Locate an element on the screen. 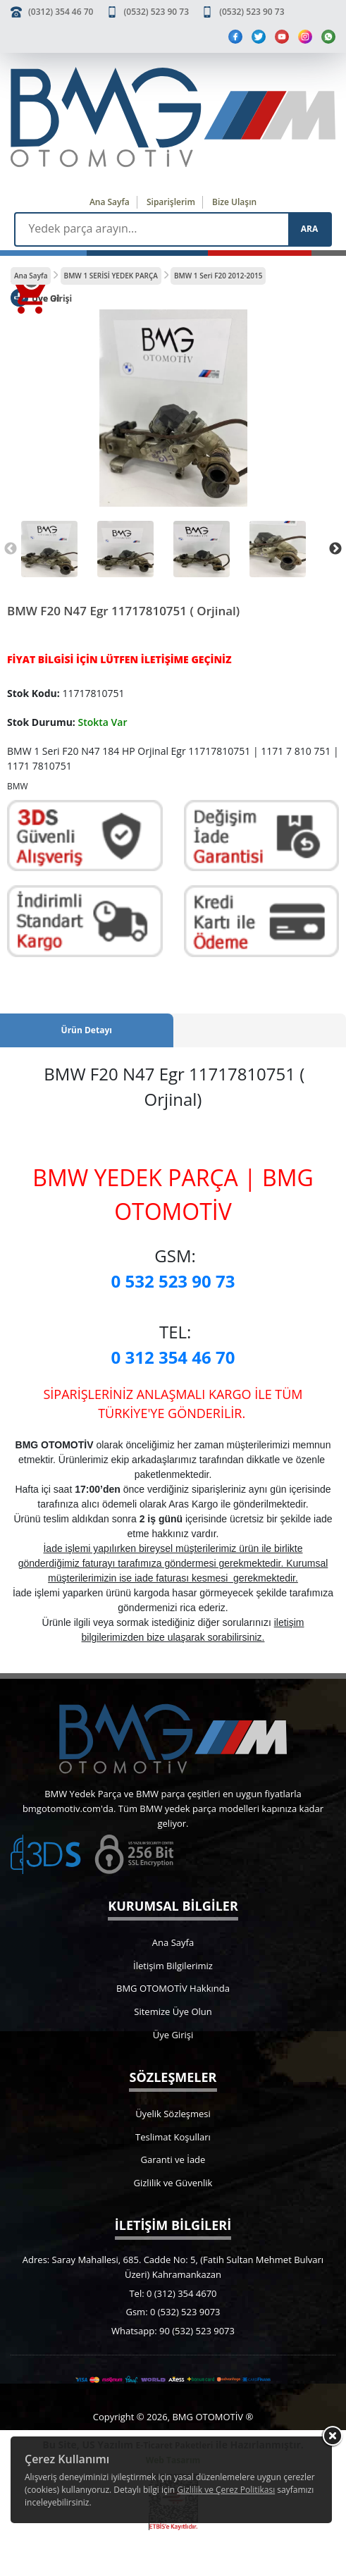 The width and height of the screenshot is (346, 2576). (0312) 354 46 70 is located at coordinates (60, 12).